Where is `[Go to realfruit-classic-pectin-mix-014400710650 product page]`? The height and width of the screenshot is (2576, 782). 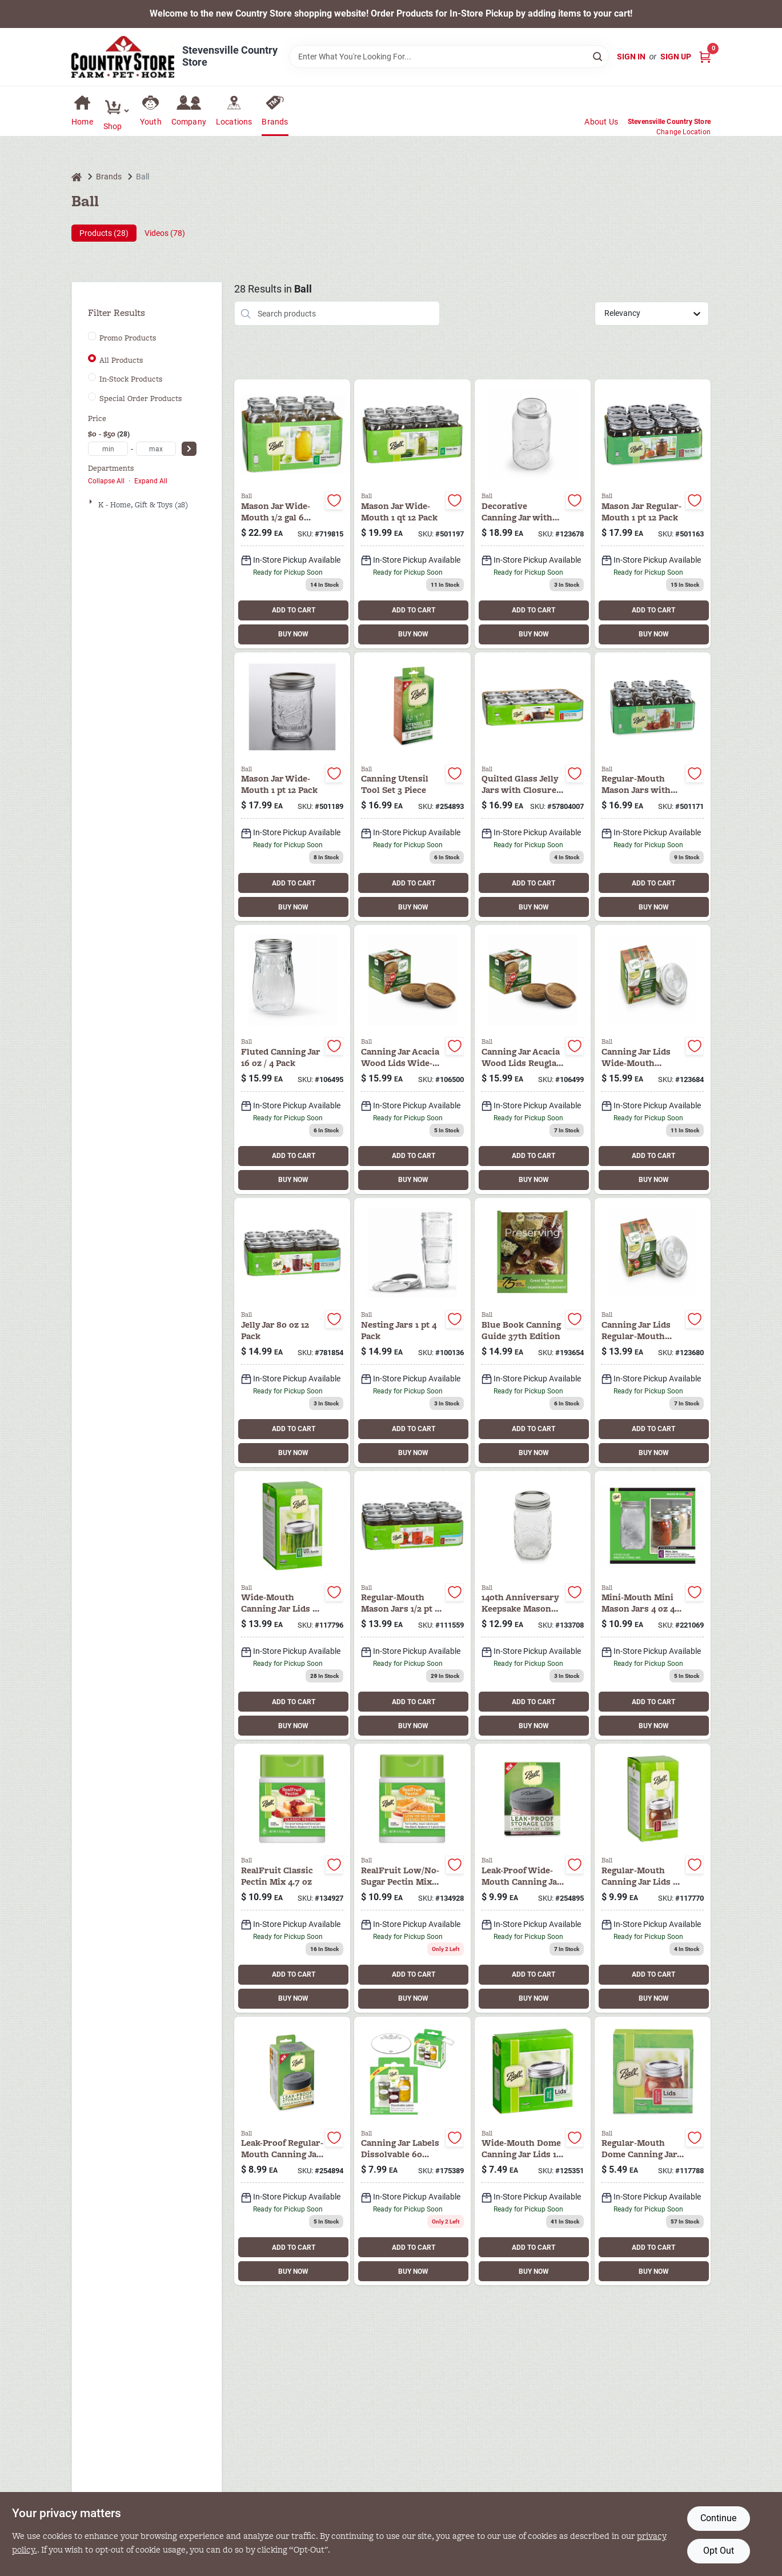
[Go to realfruit-classic-pectin-mix-014400710650 product page] is located at coordinates (292, 1878).